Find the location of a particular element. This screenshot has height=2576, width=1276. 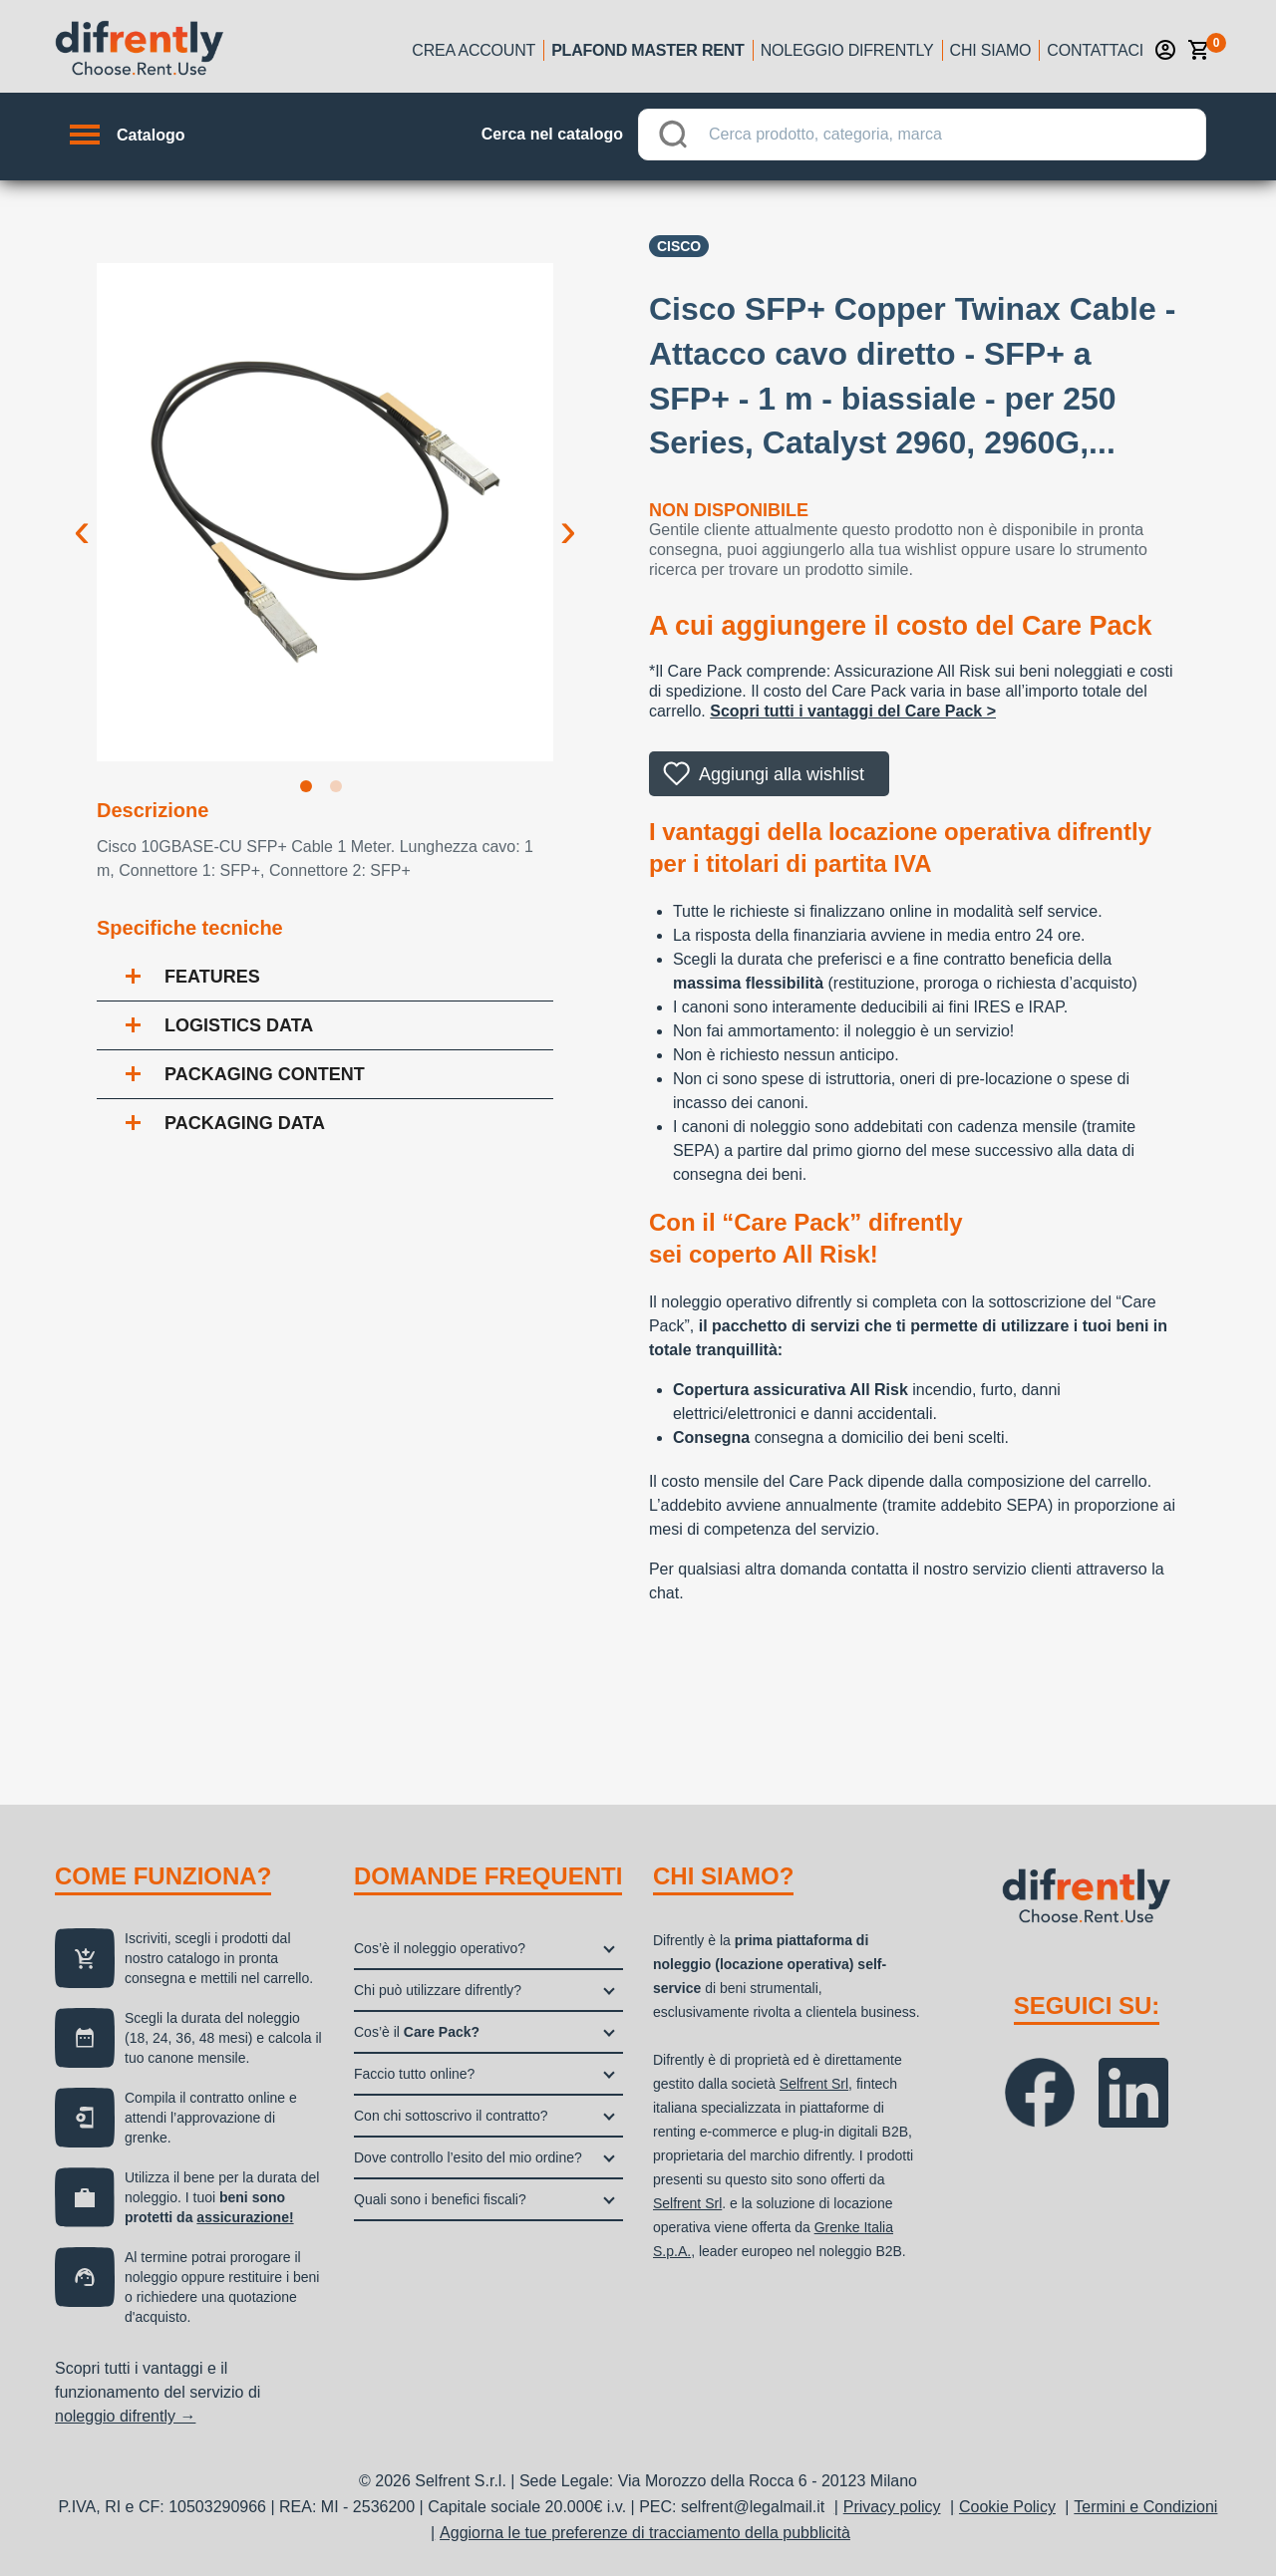

Cookie Policy is located at coordinates (1007, 2506).